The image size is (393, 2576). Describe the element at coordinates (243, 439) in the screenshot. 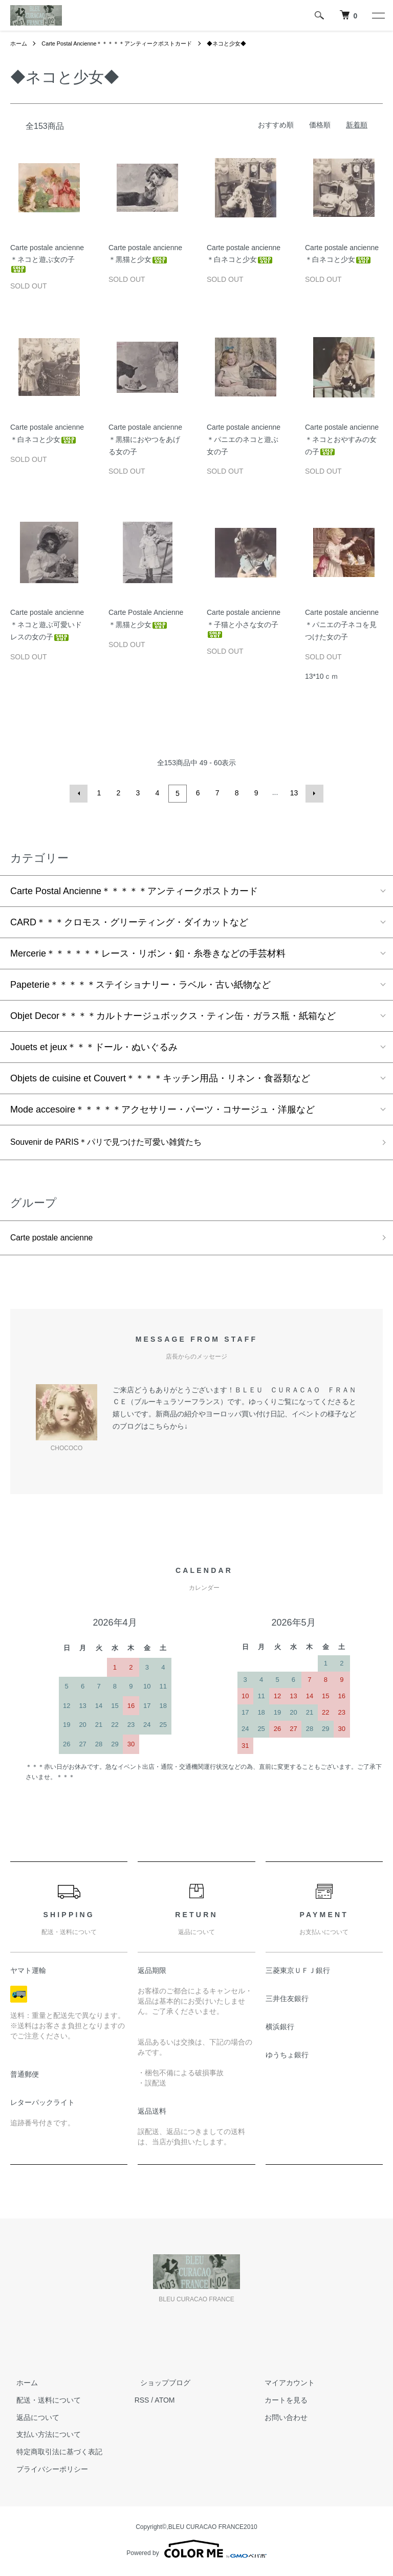

I see `Carte postale ancienne＊パニエのネコと遊ぶ女の子` at that location.